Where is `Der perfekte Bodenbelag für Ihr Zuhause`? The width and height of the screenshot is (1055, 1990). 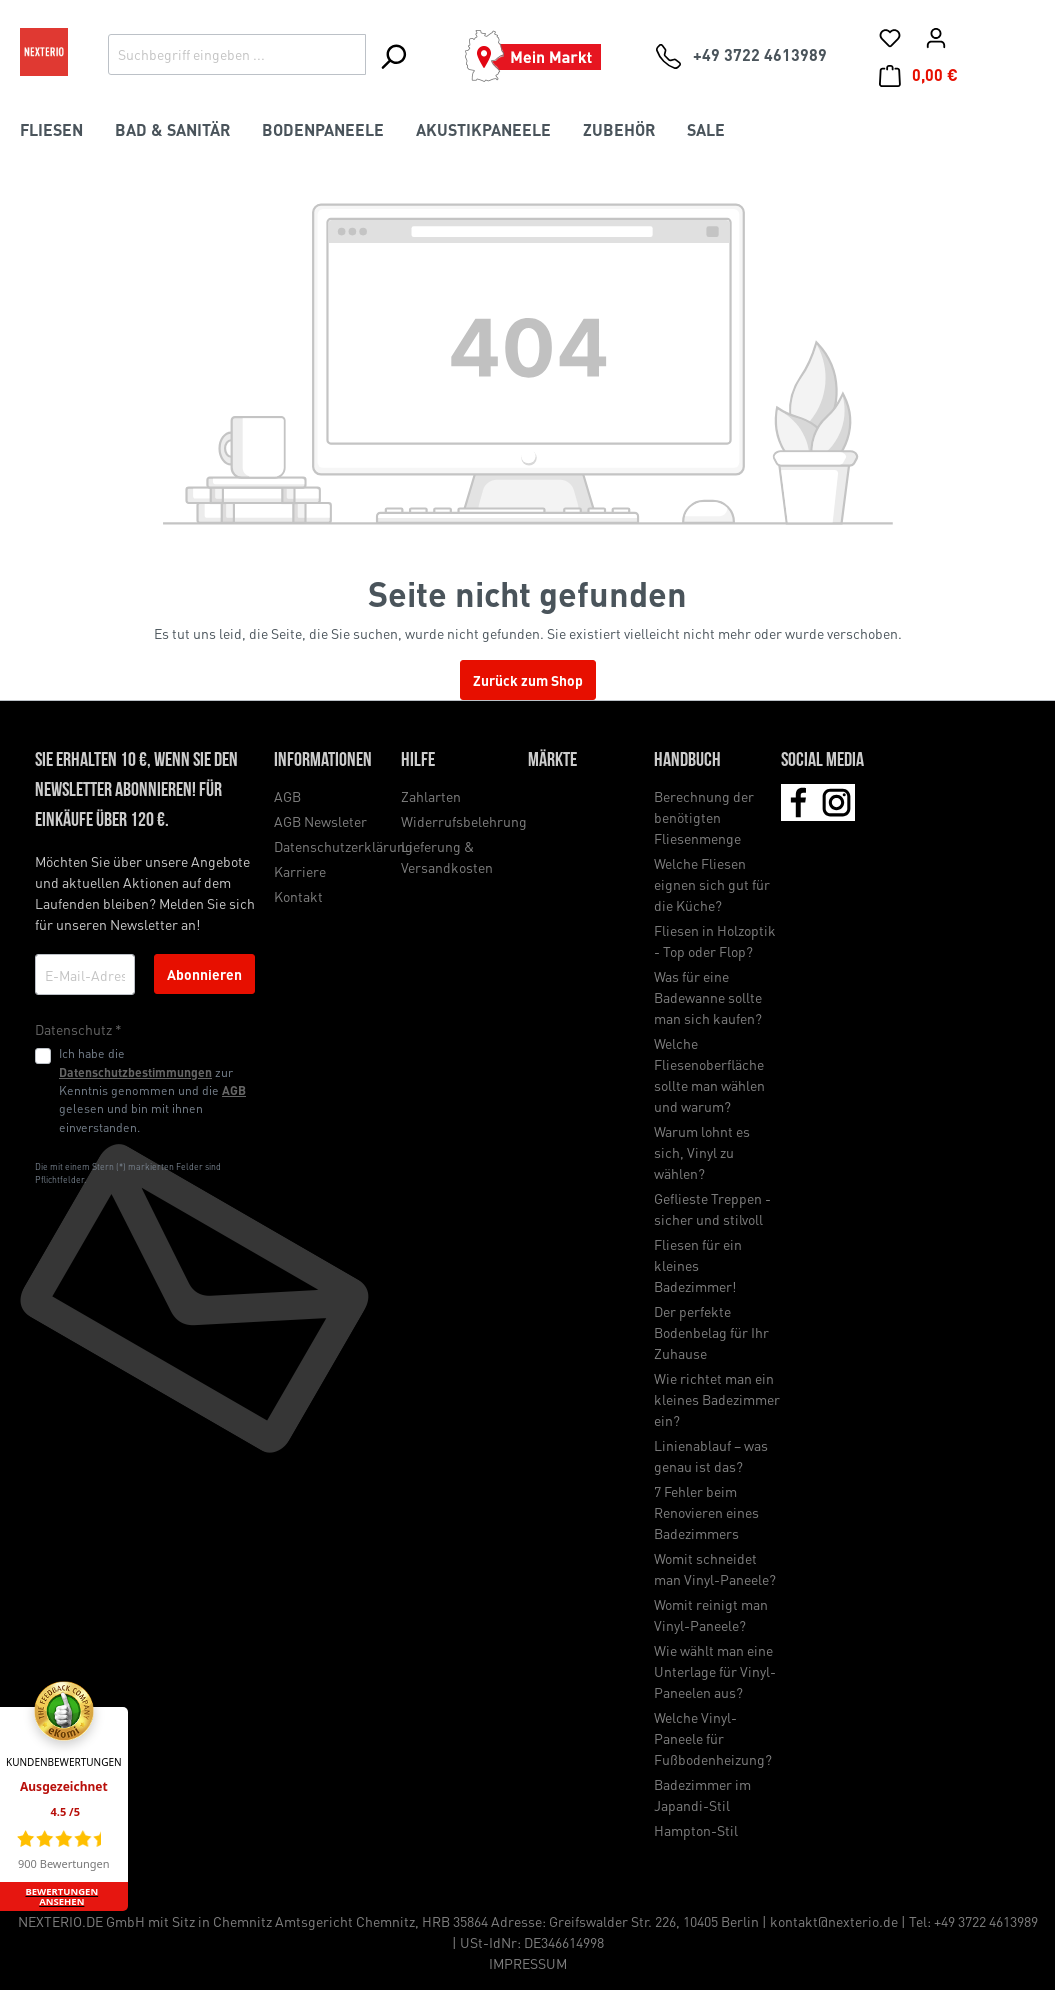
Der perfekte Bodenbelag für Ihr Zuhause is located at coordinates (711, 1332).